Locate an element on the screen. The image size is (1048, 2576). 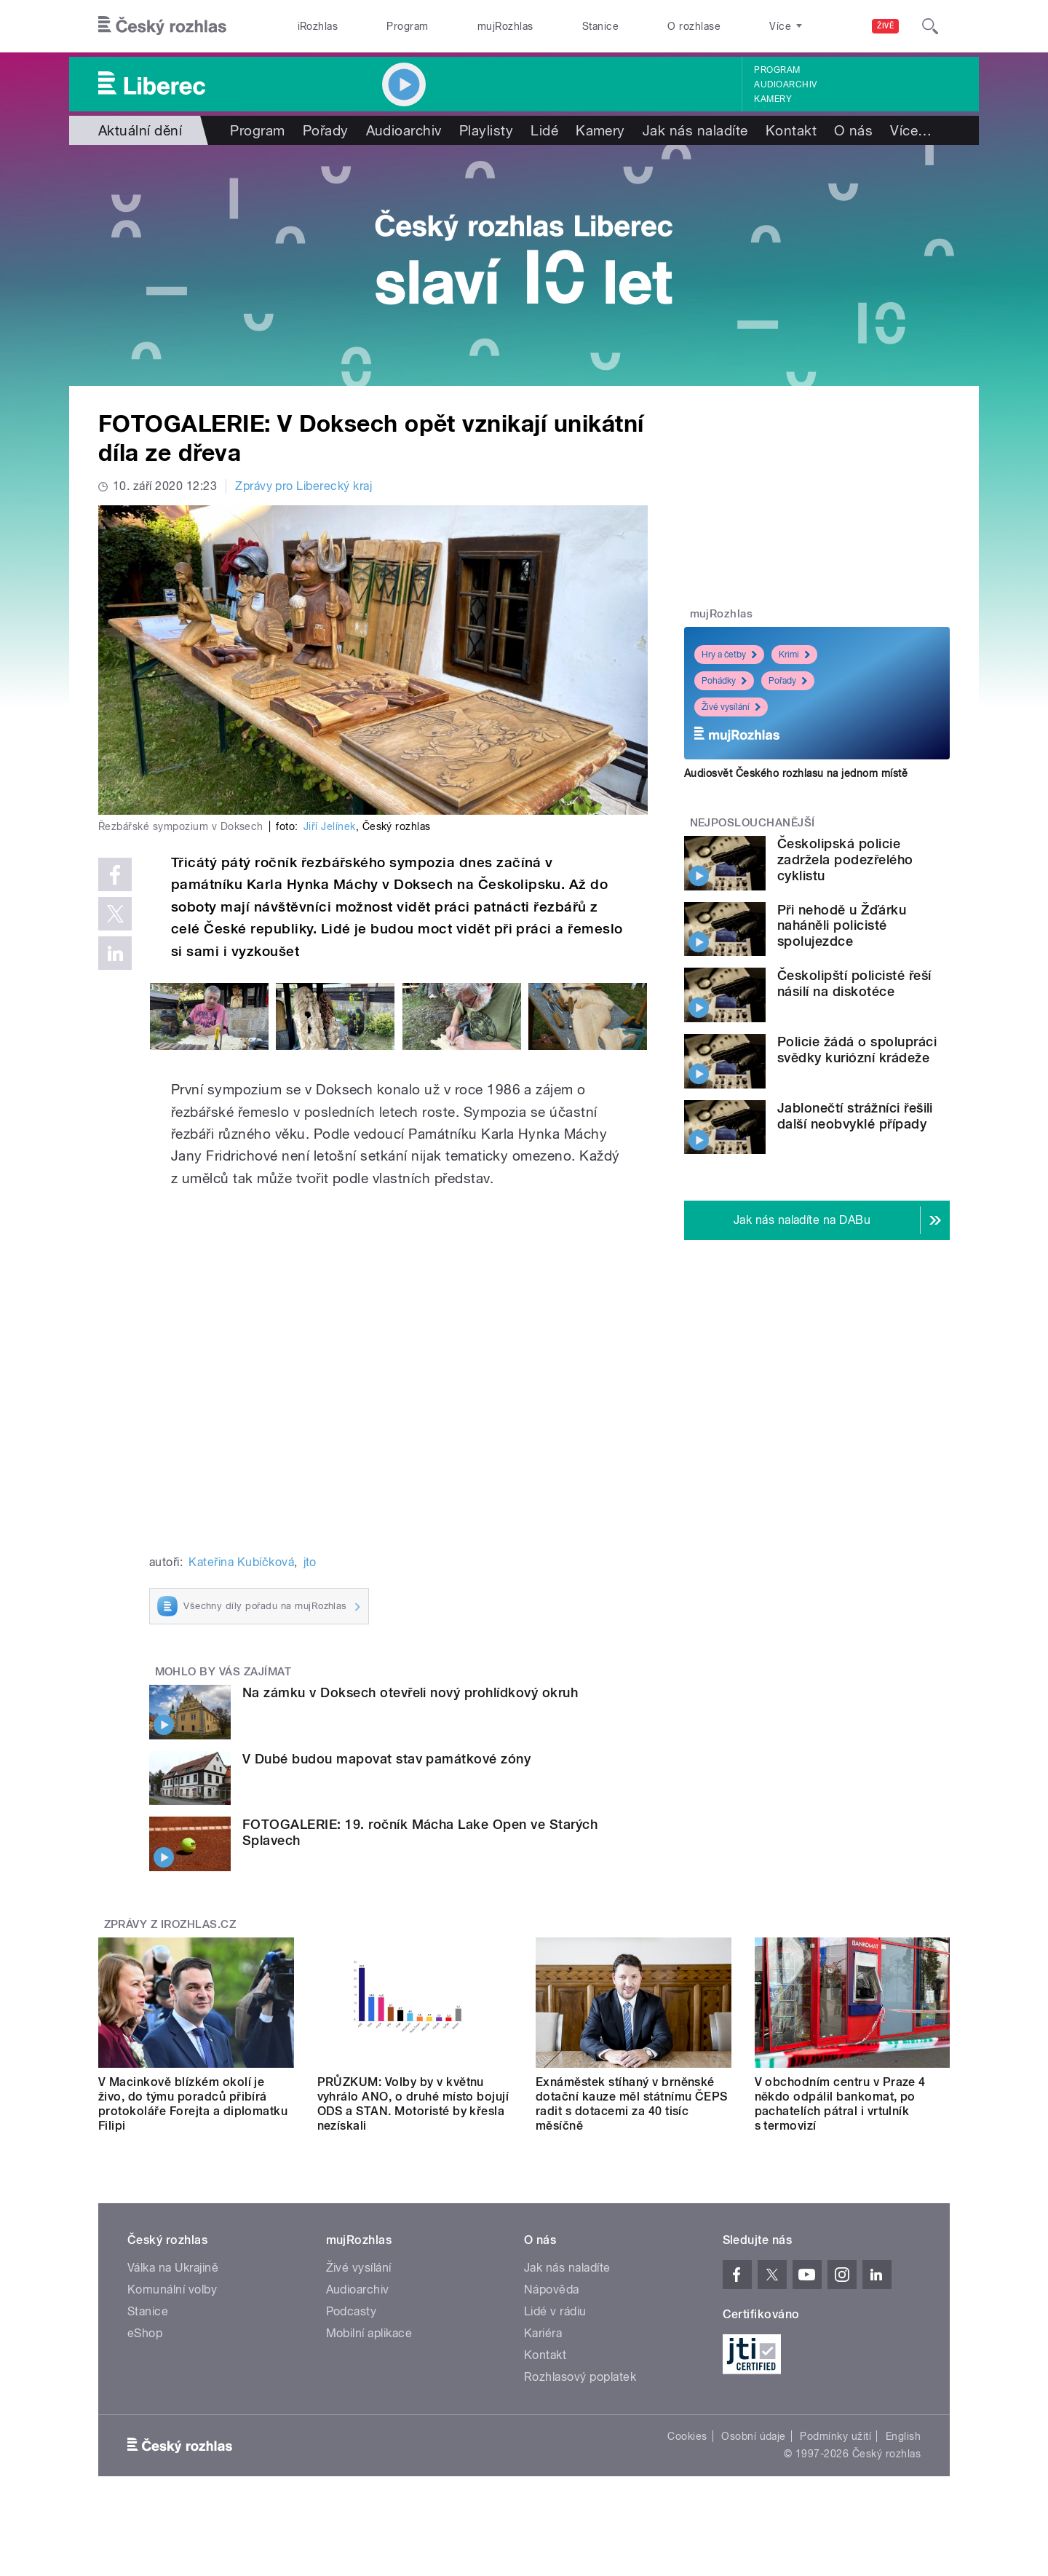
Mobilní aplikace is located at coordinates (369, 2333).